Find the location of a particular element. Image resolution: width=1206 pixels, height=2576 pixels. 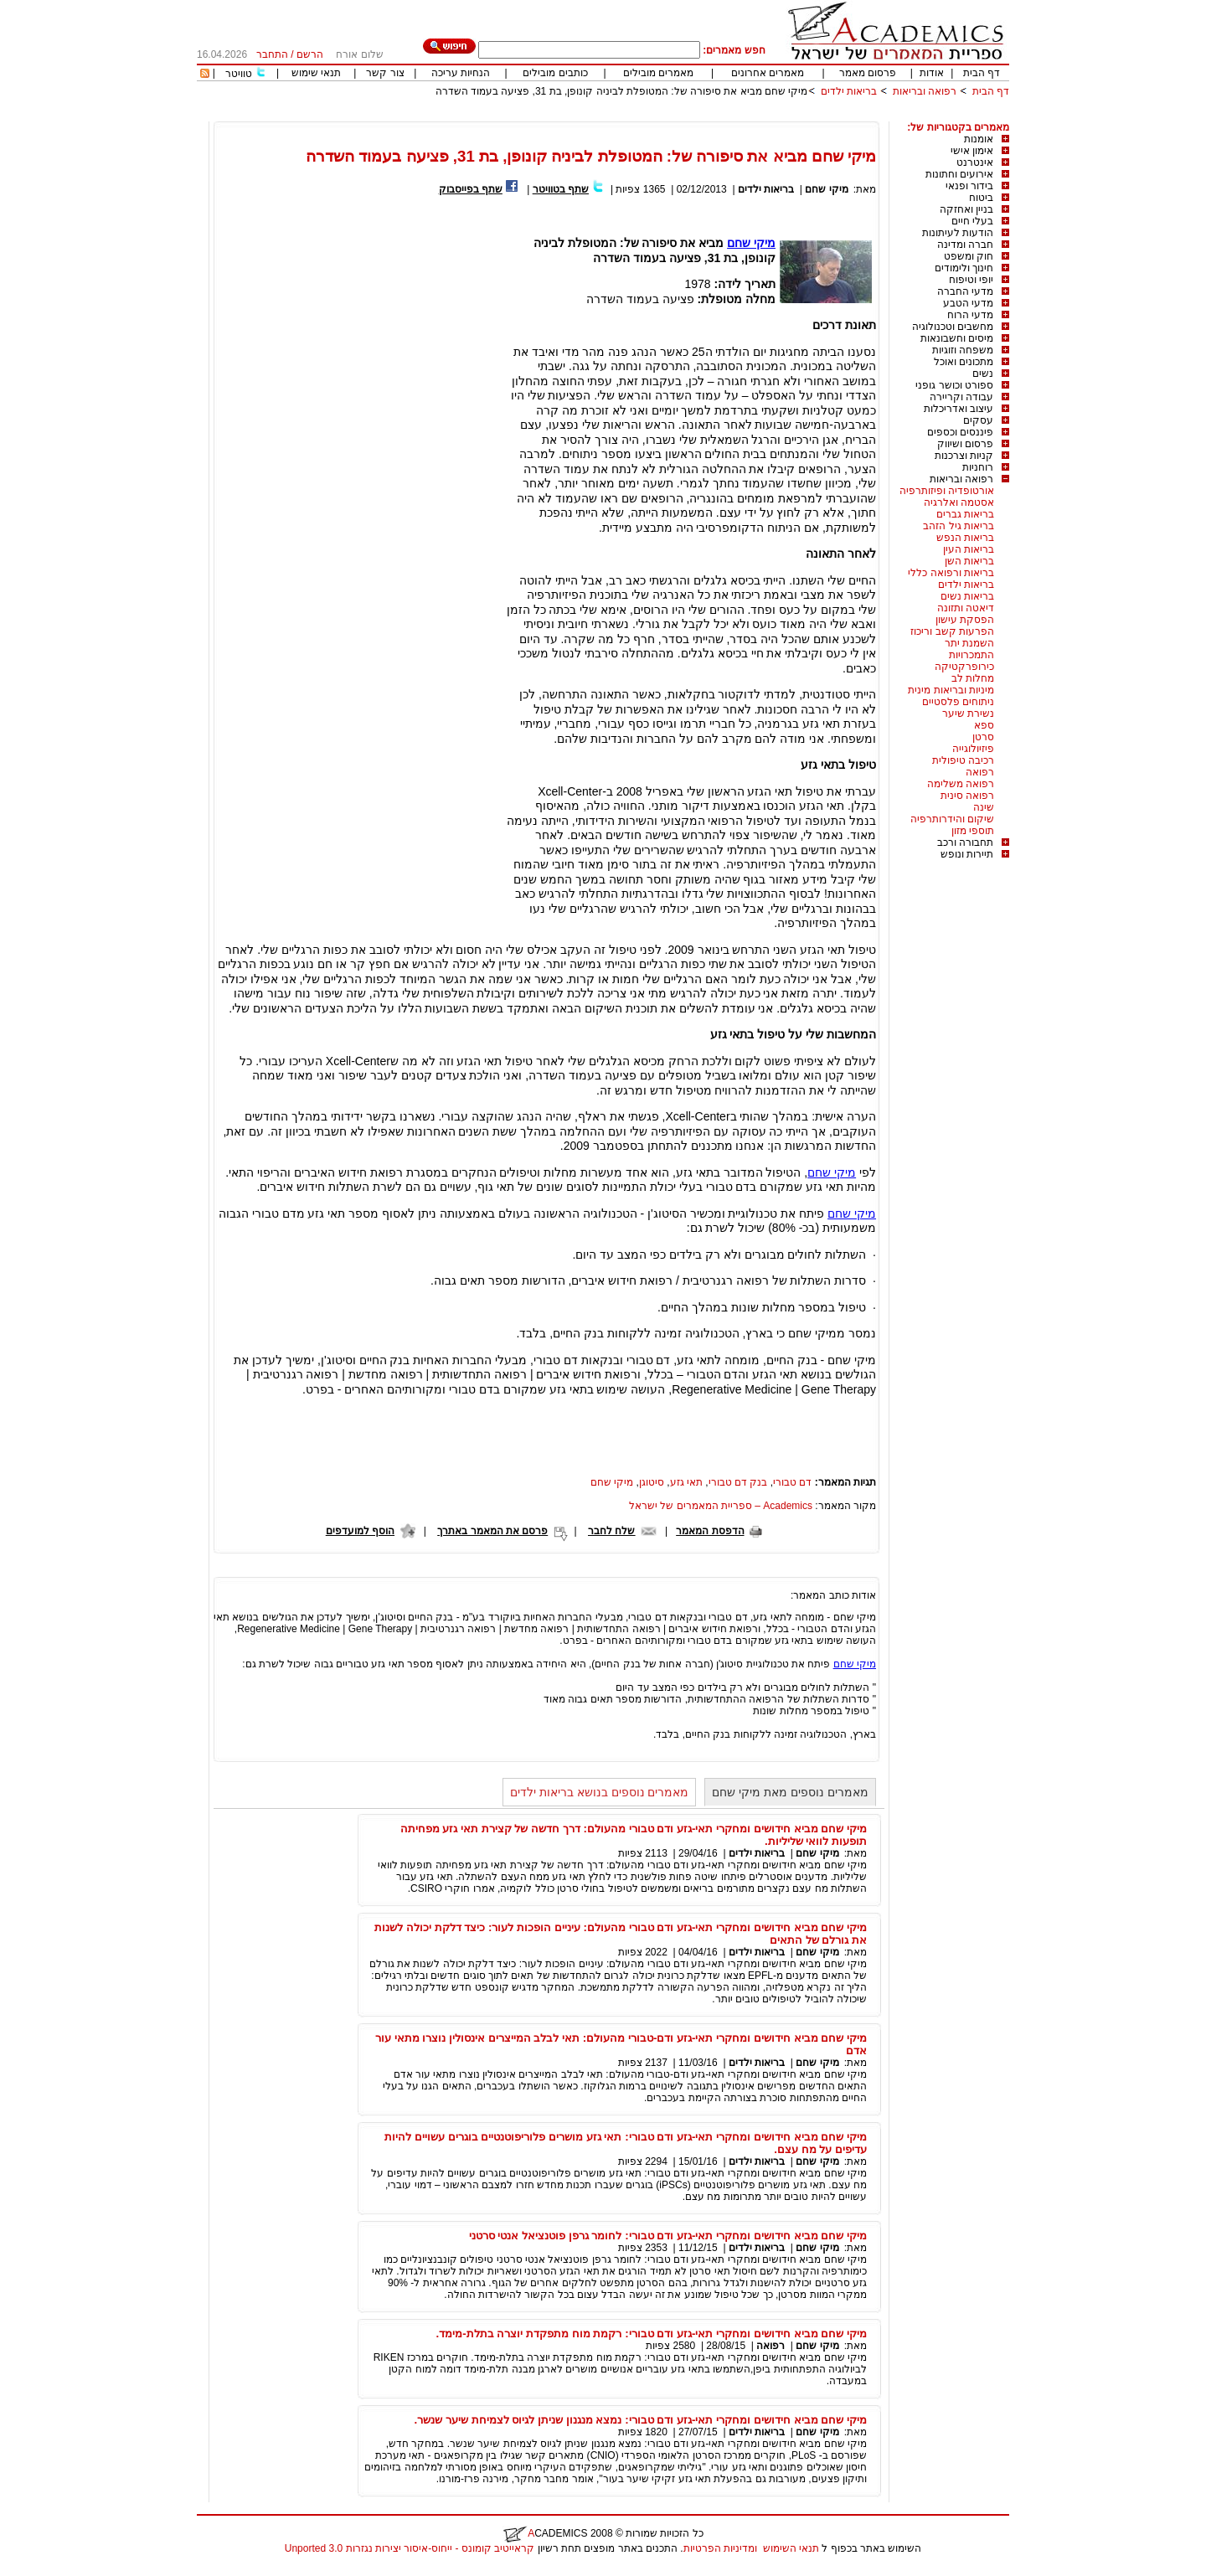

חברה ומדינה is located at coordinates (965, 244).